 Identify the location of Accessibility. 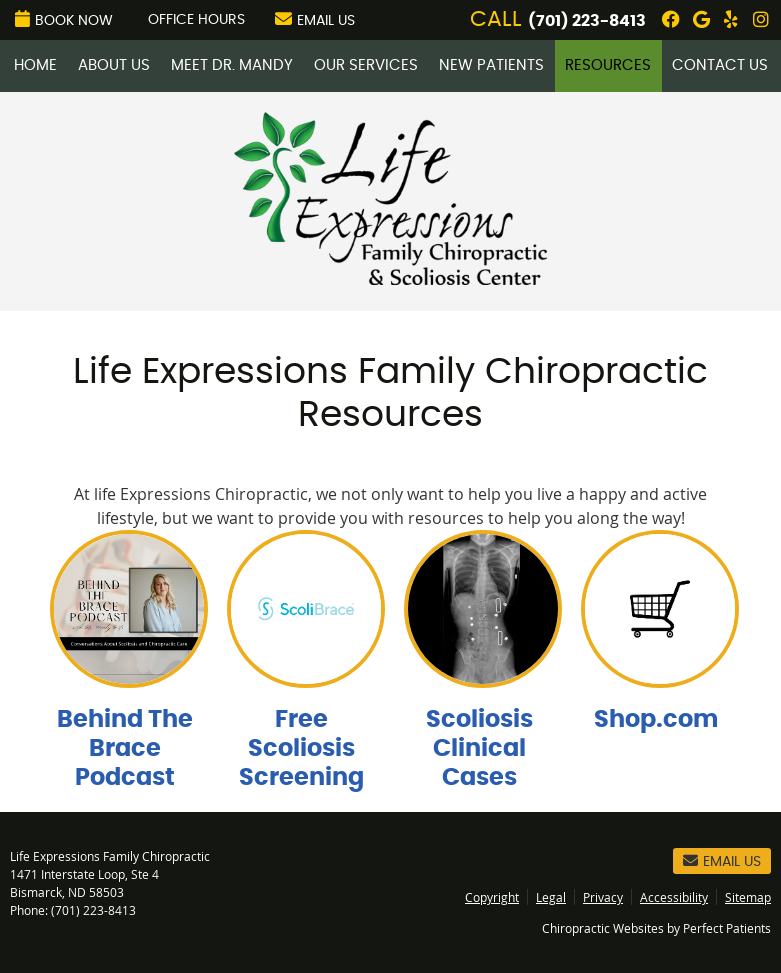
(674, 897).